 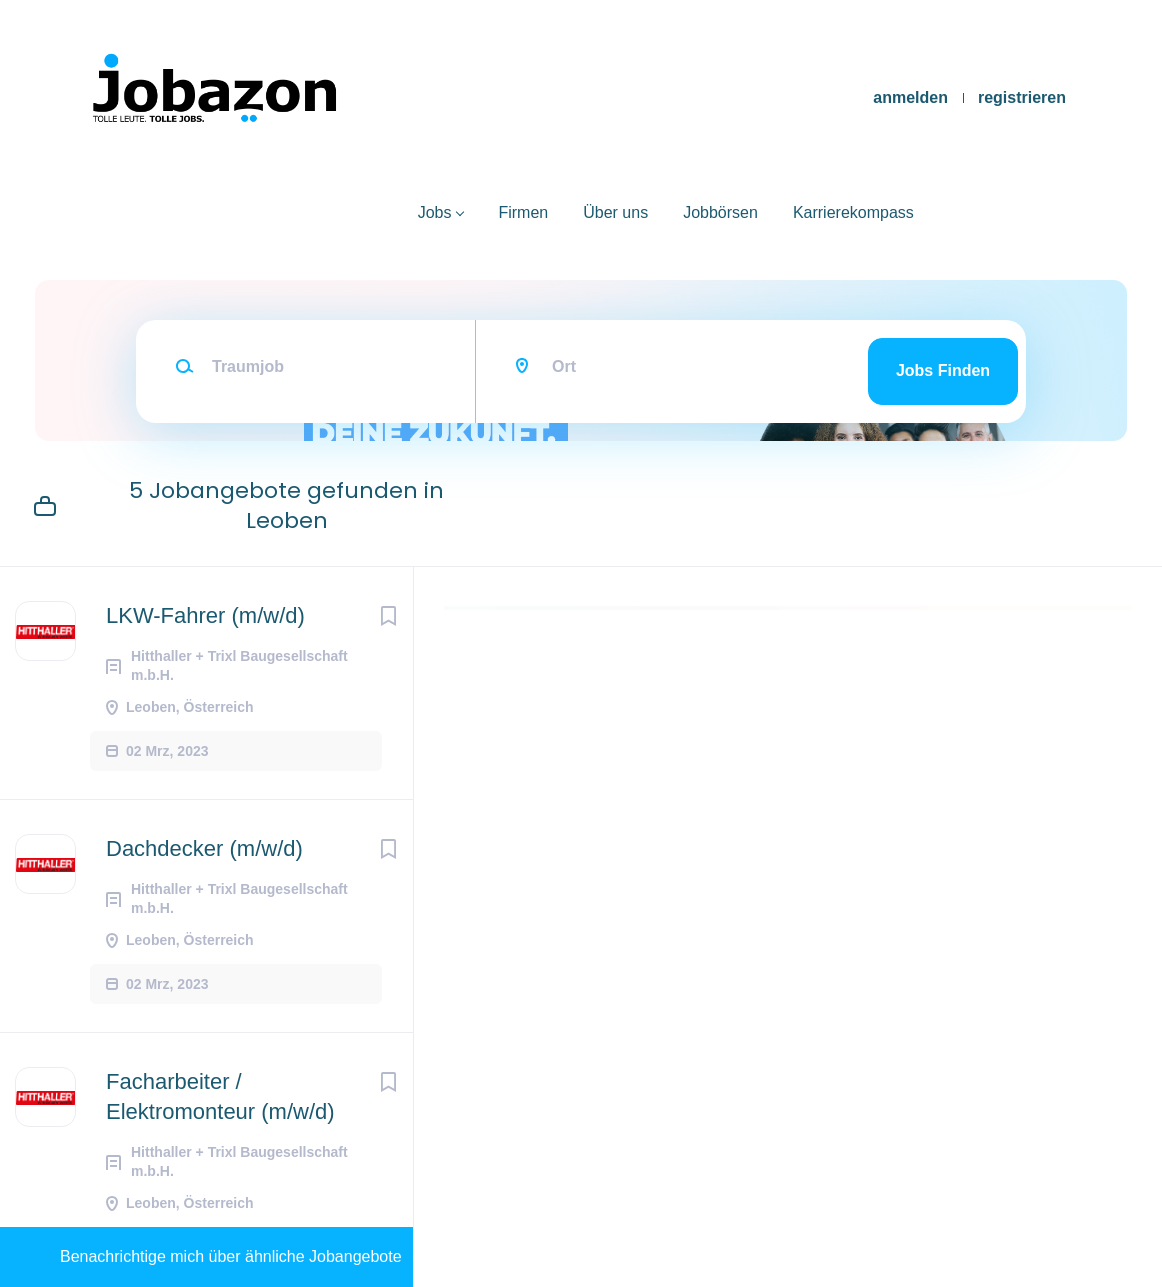 What do you see at coordinates (231, 1256) in the screenshot?
I see `Benachrichtige mich über ähnliche Jobangebote` at bounding box center [231, 1256].